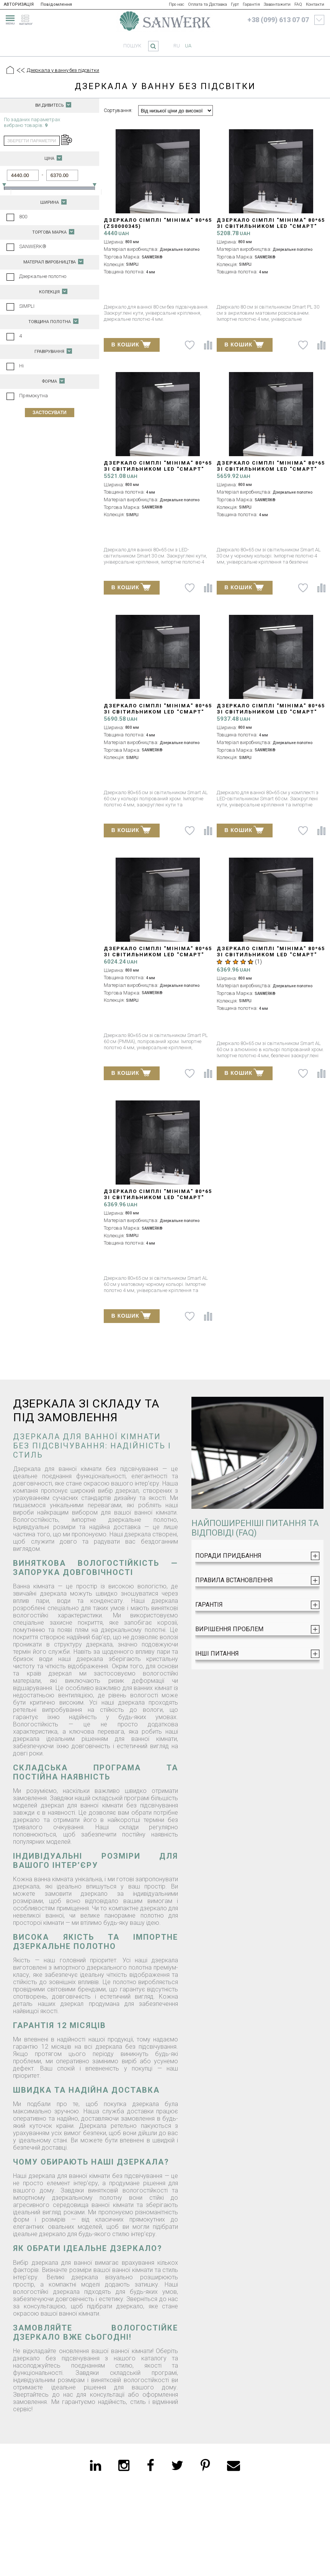 This screenshot has width=330, height=2576. Describe the element at coordinates (131, 344) in the screenshot. I see `В КОШИК` at that location.